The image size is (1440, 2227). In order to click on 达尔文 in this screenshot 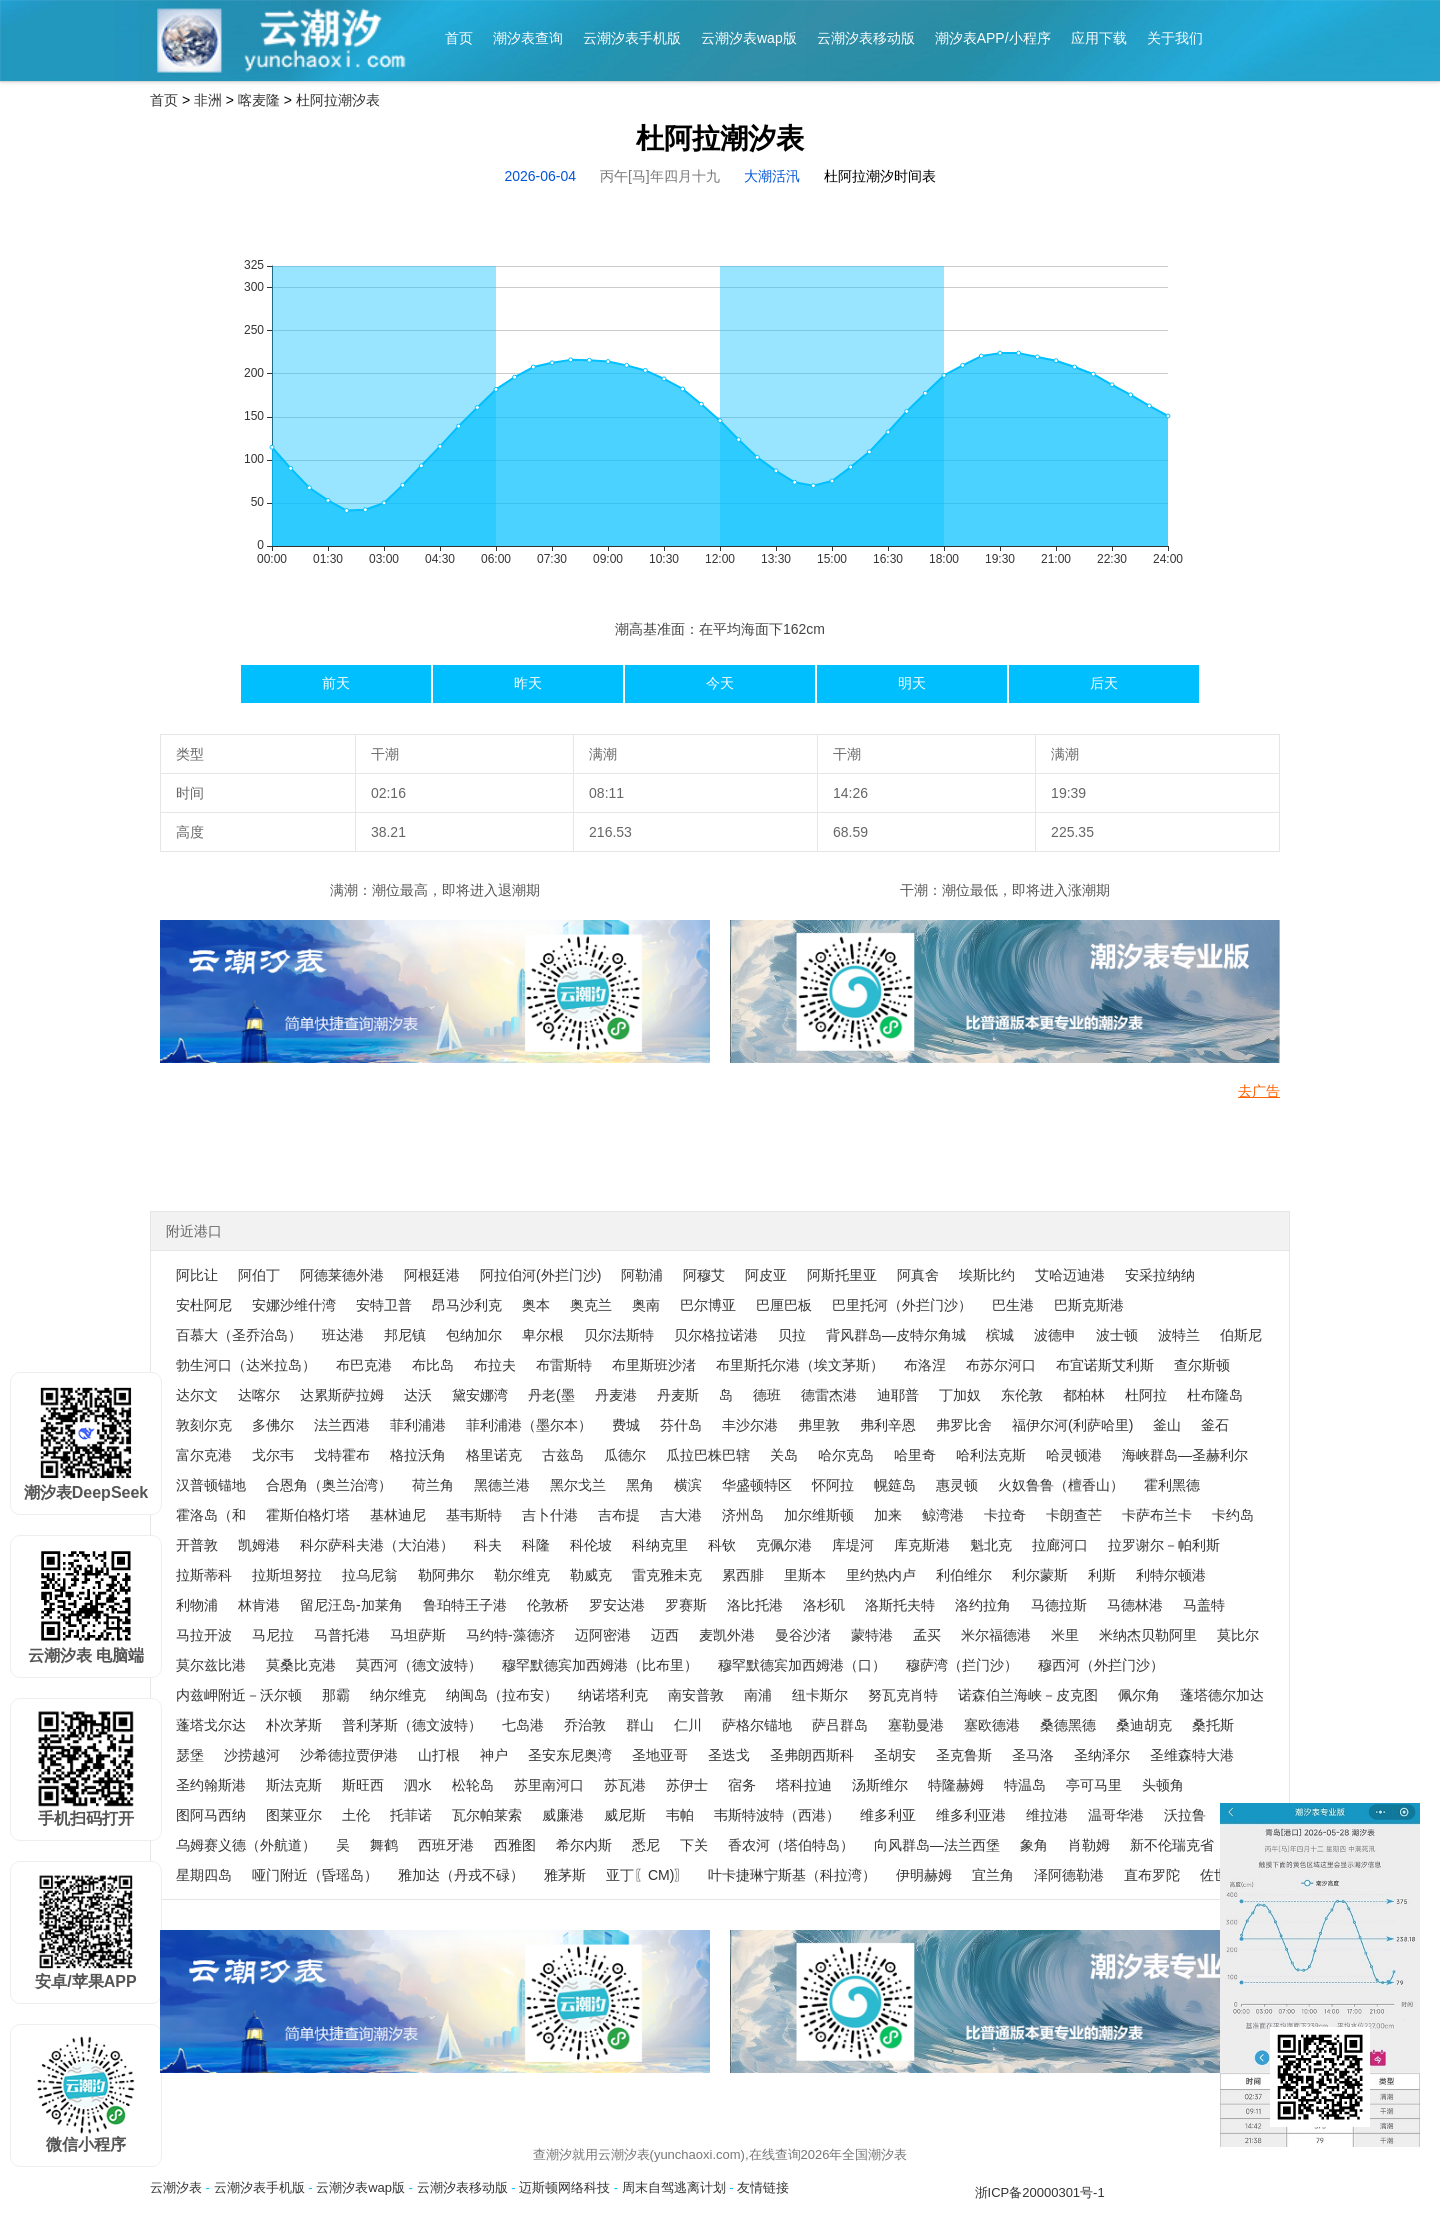, I will do `click(197, 1395)`.